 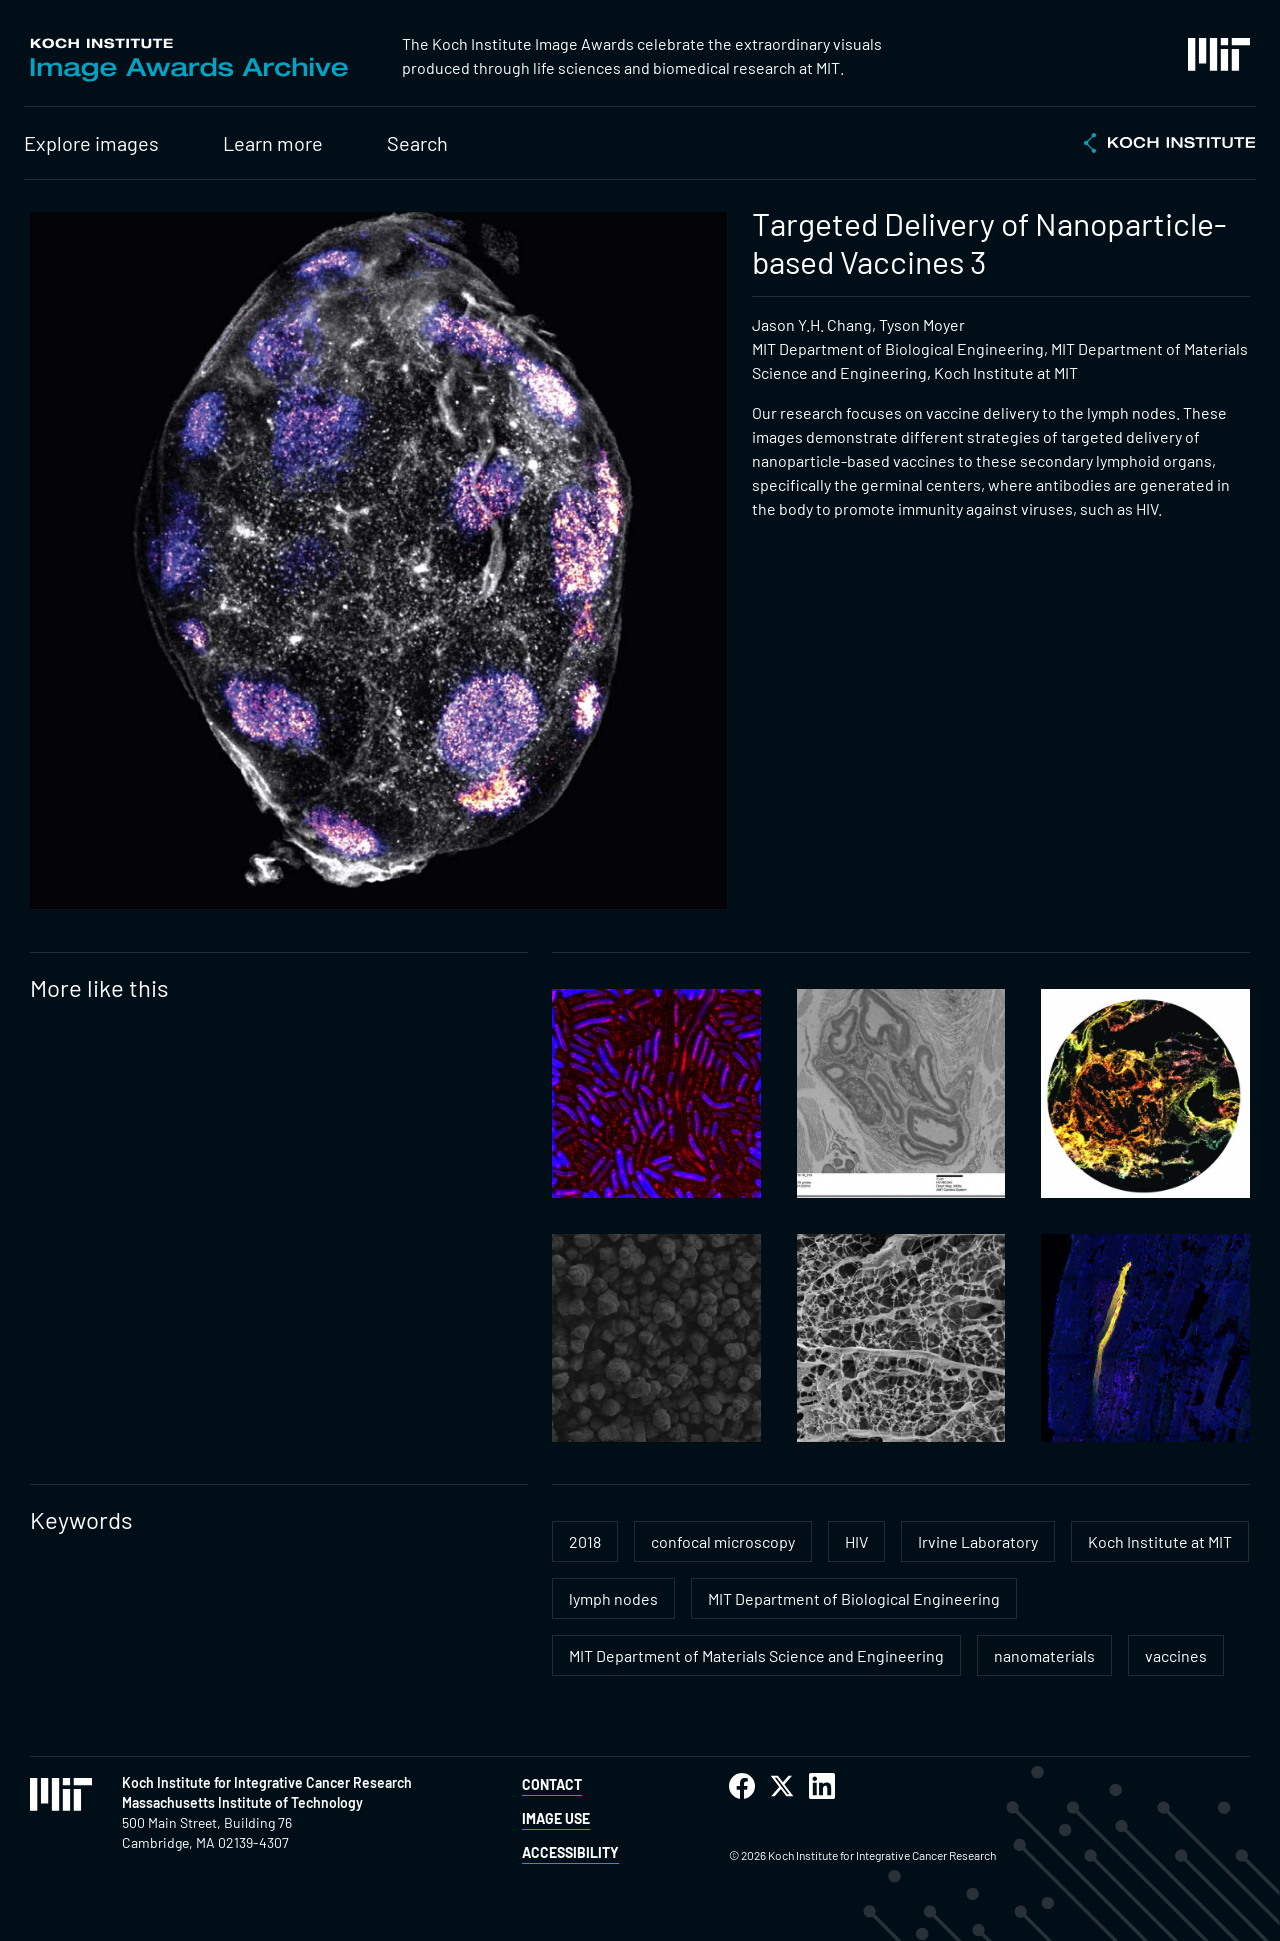 What do you see at coordinates (267, 1782) in the screenshot?
I see `Koch Institute for Integrative Cancer Research` at bounding box center [267, 1782].